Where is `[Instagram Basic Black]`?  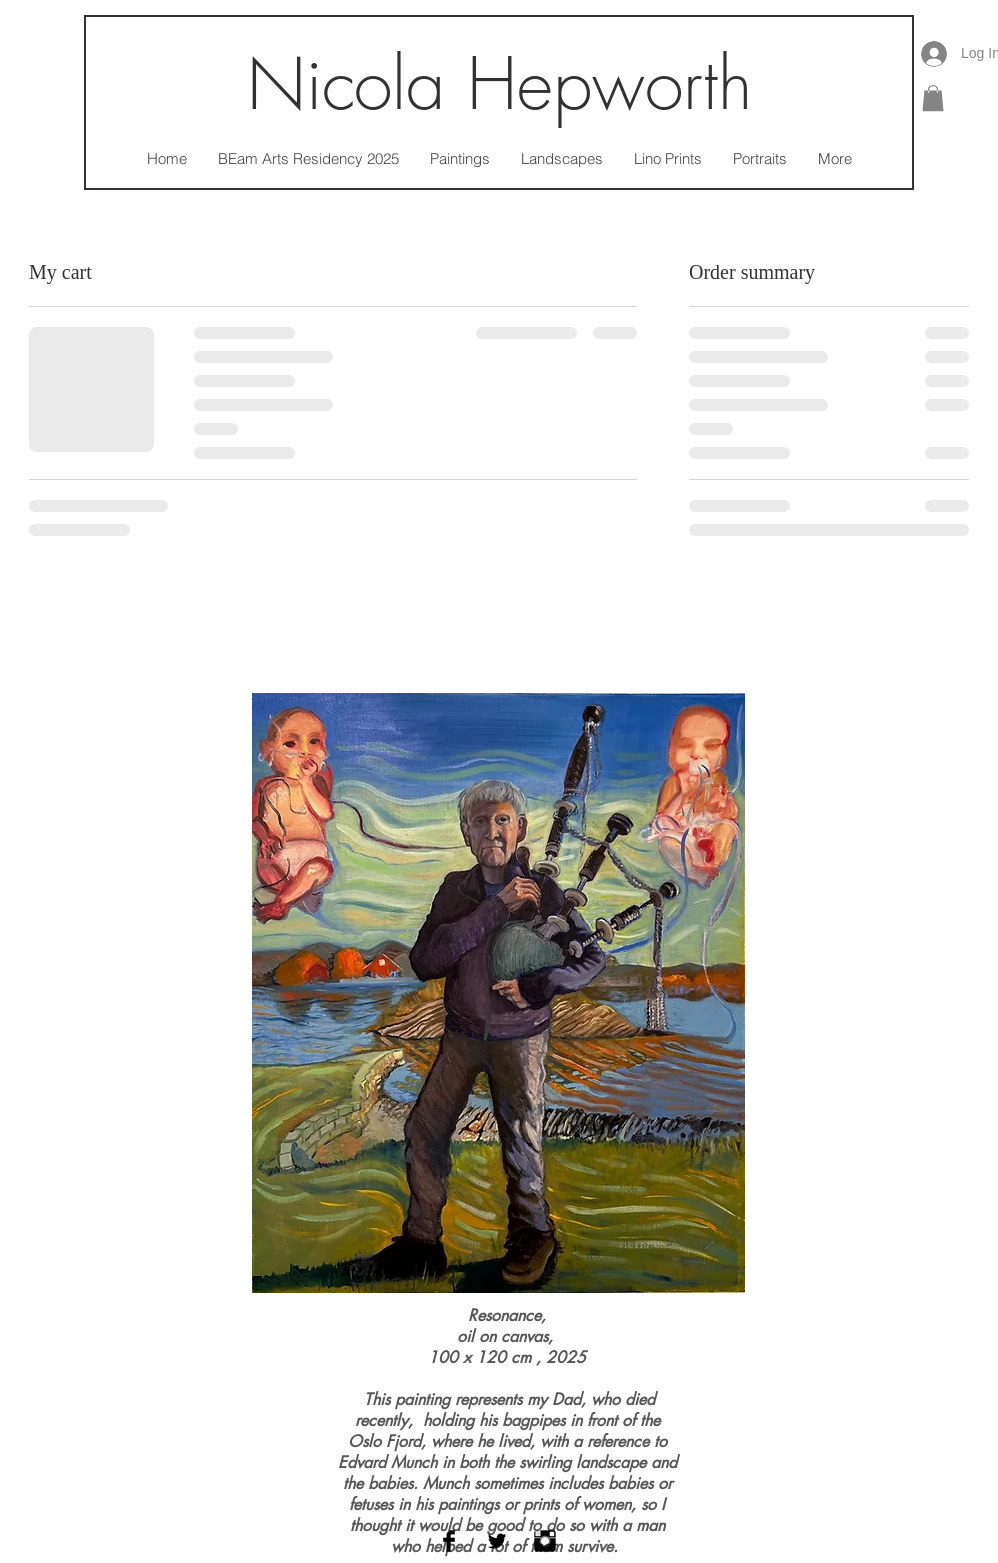 [Instagram Basic Black] is located at coordinates (545, 1541).